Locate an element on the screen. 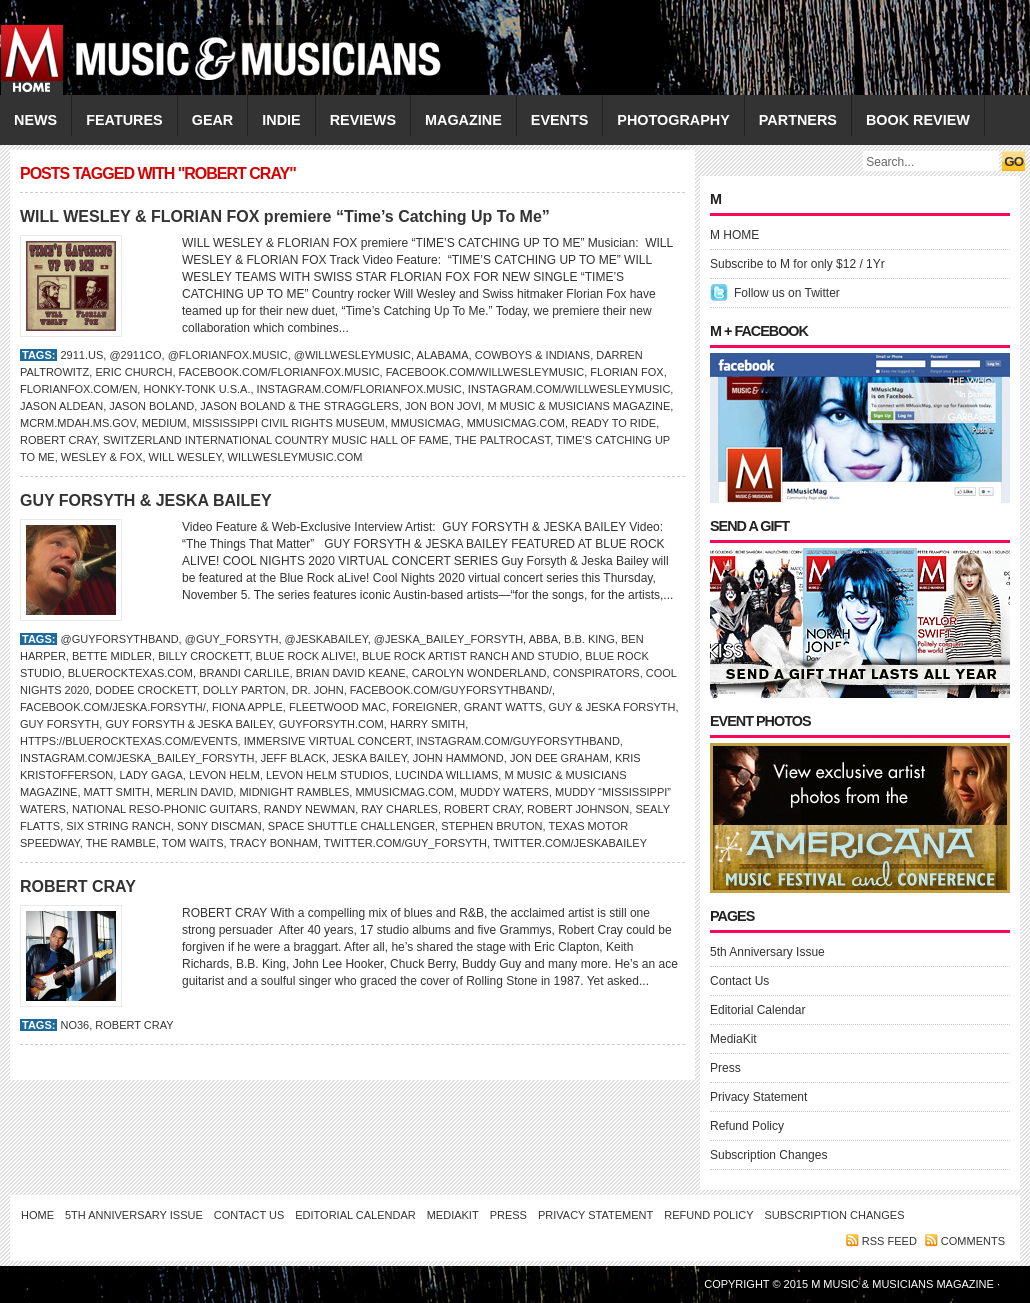 This screenshot has height=1303, width=1030. https://bluerocktexas.com/events is located at coordinates (129, 741).